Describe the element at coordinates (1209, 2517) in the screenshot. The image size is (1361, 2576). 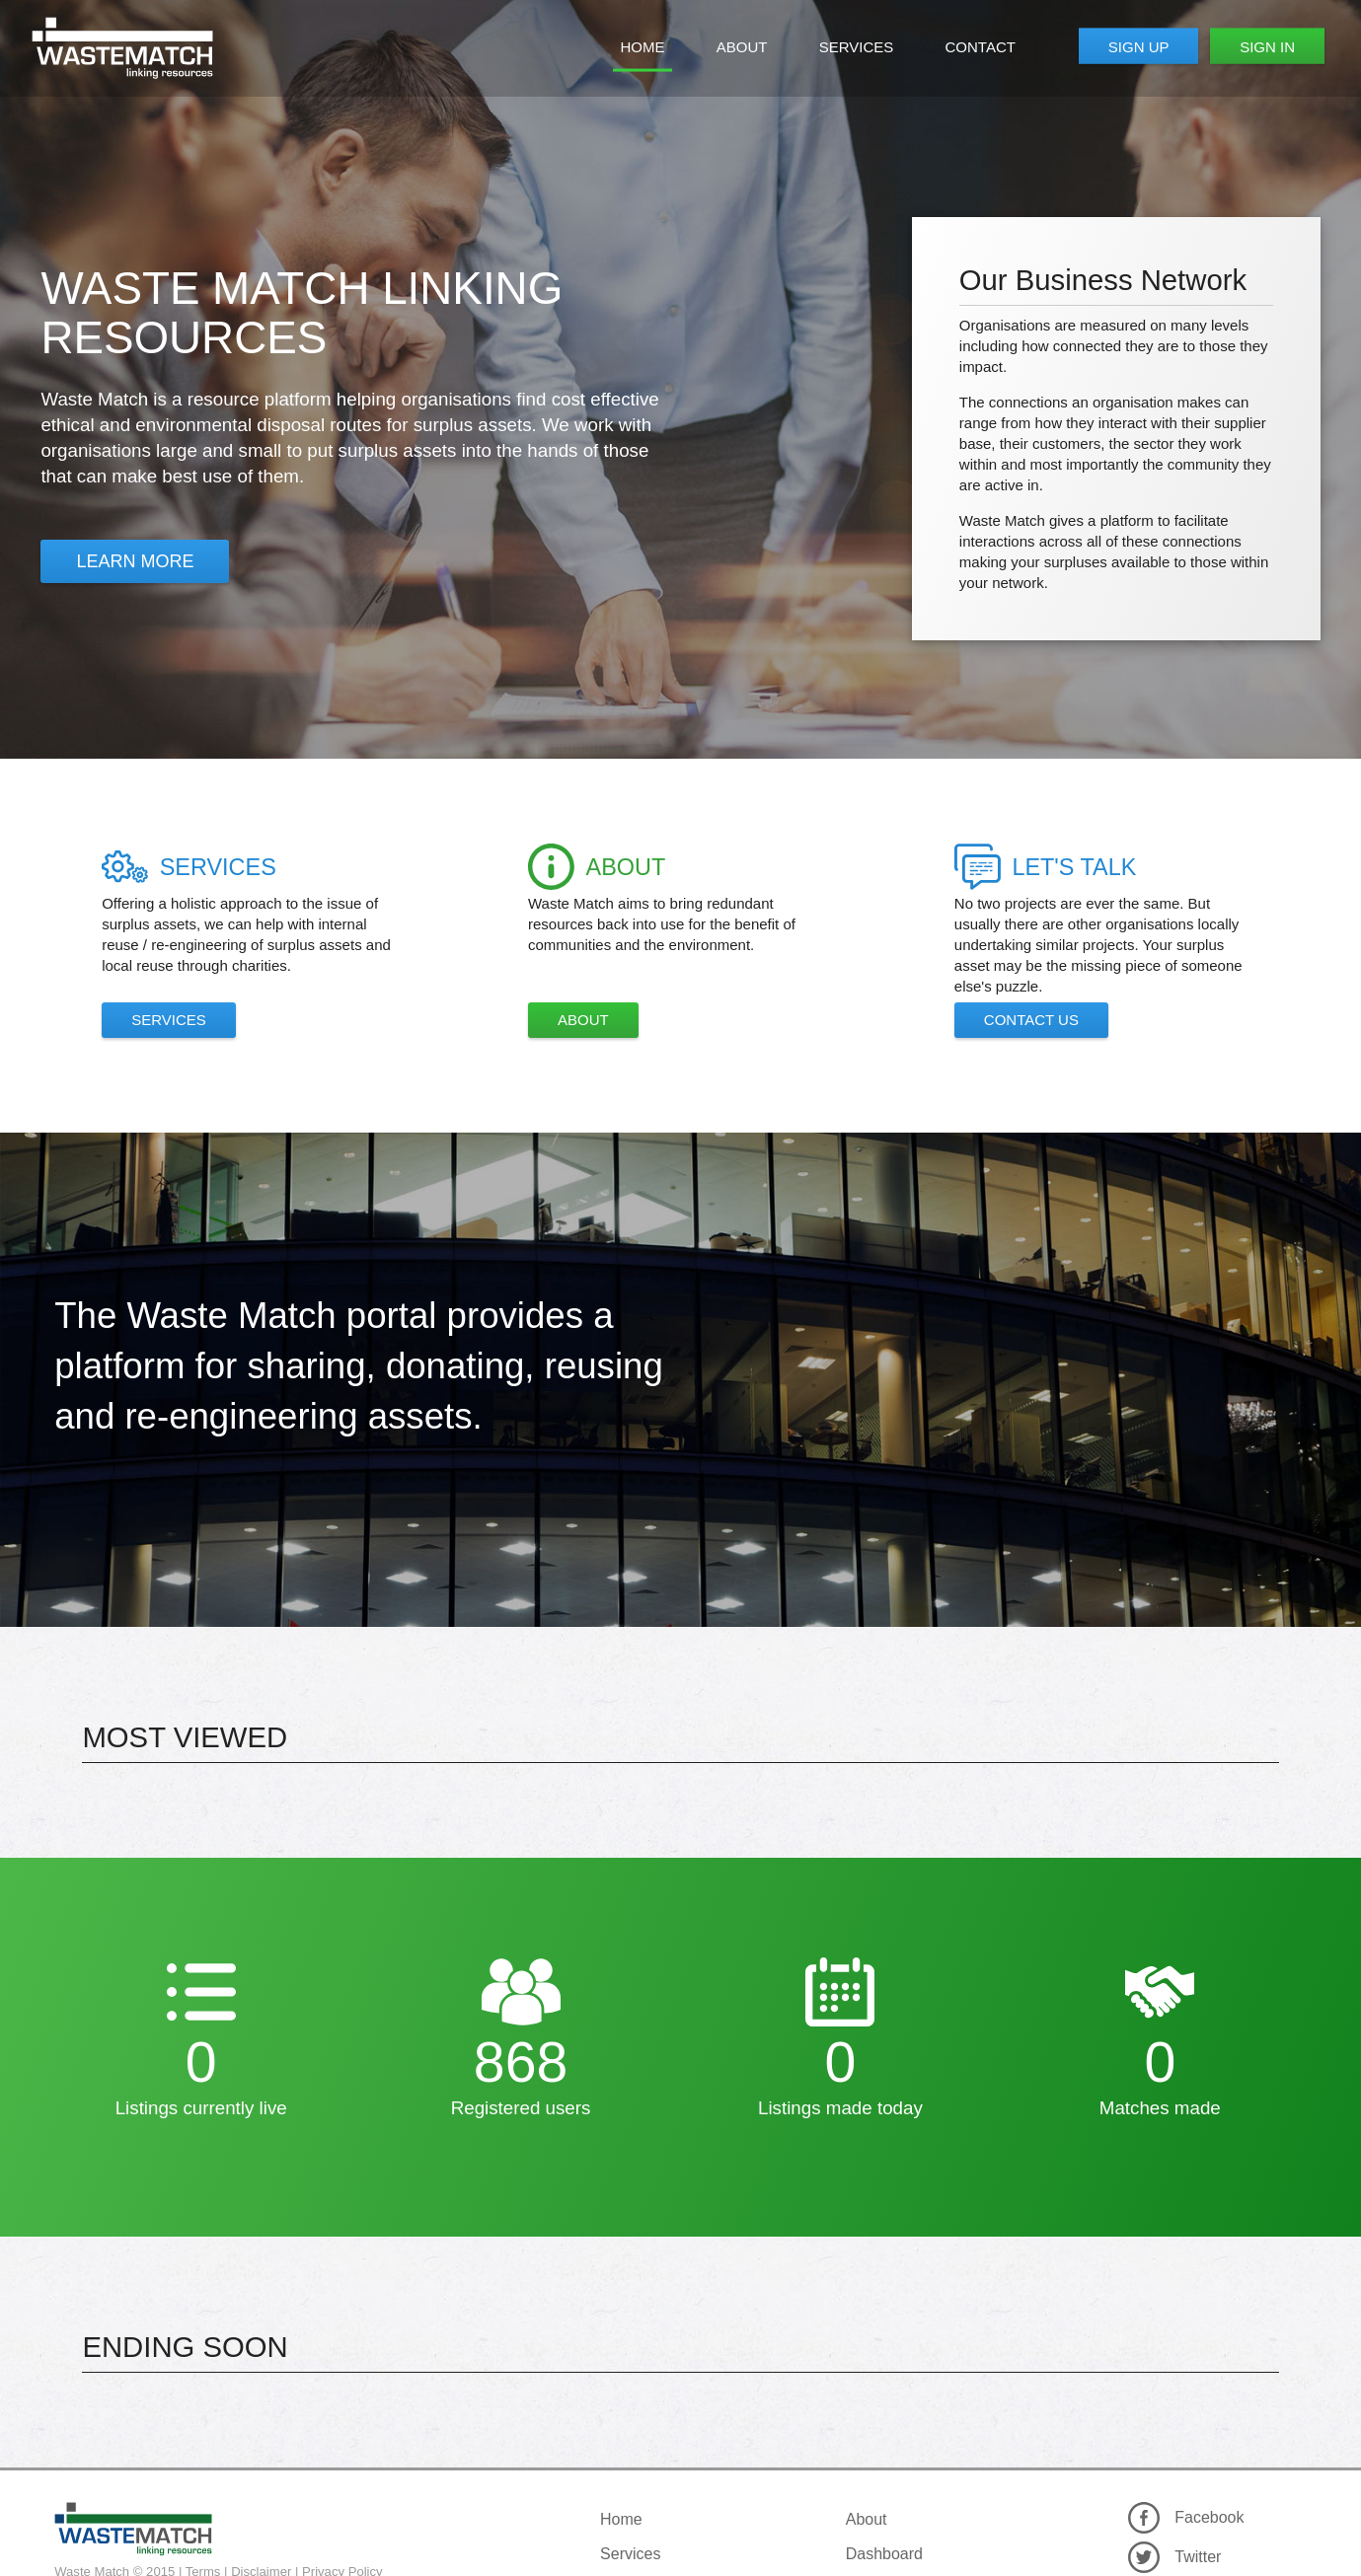
I see `Facebook` at that location.